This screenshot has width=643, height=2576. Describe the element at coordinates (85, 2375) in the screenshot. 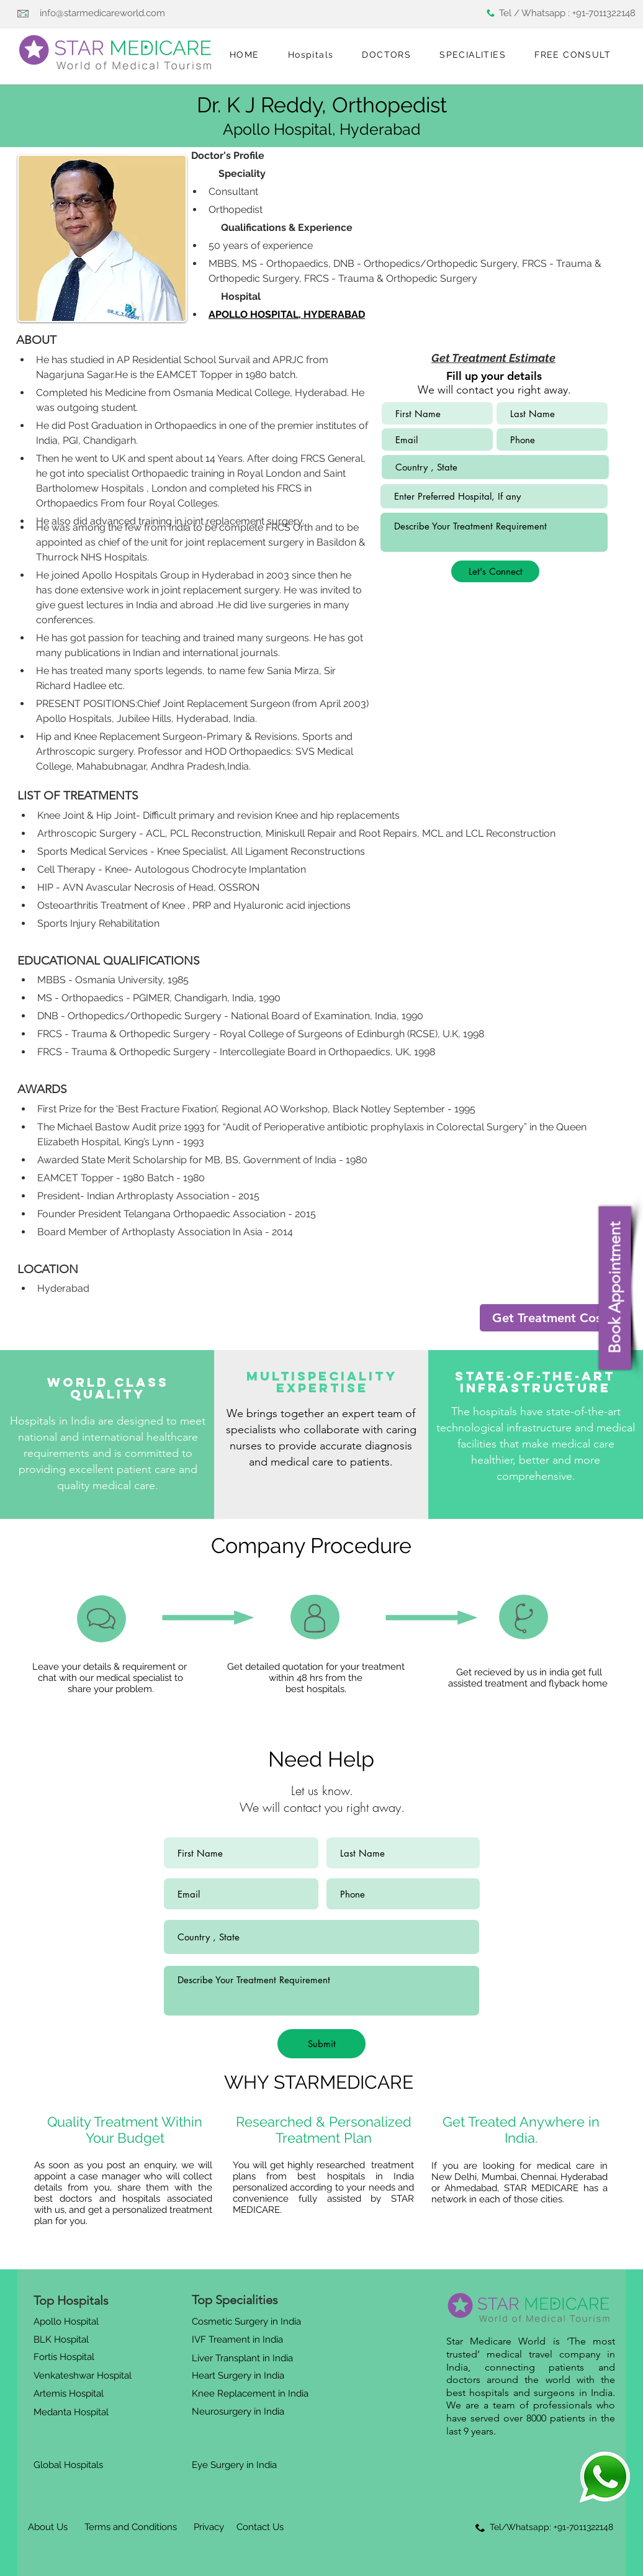

I see `[Venkateshwar Hospital]` at that location.